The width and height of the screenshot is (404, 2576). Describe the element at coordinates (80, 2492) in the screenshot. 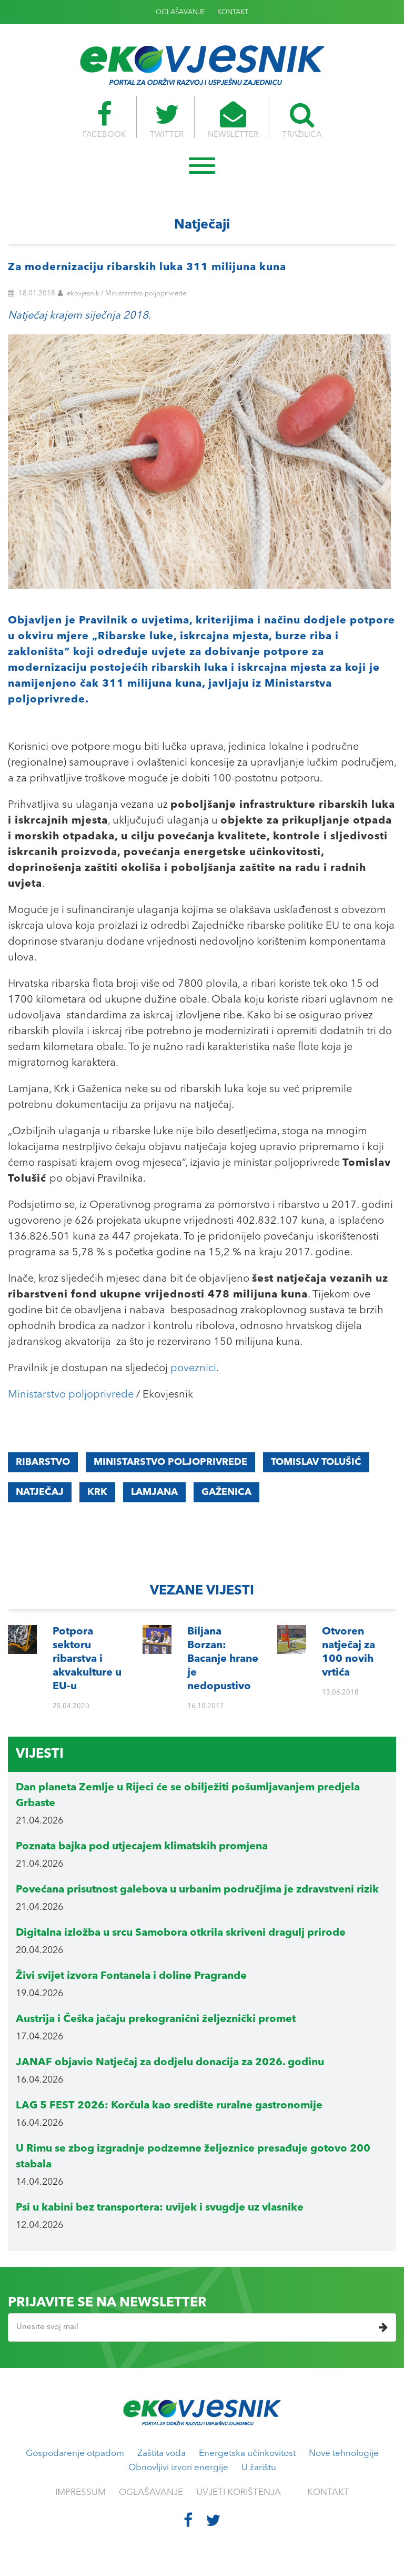

I see `IMPRESSUM` at that location.